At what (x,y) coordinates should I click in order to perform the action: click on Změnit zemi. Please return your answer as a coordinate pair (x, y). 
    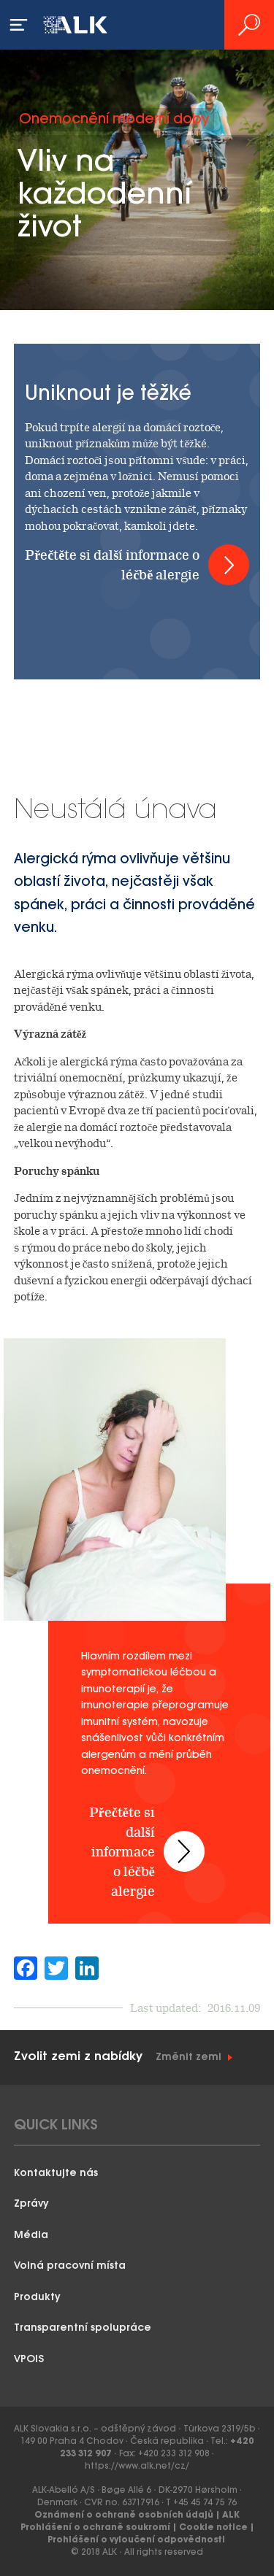
    Looking at the image, I should click on (188, 2057).